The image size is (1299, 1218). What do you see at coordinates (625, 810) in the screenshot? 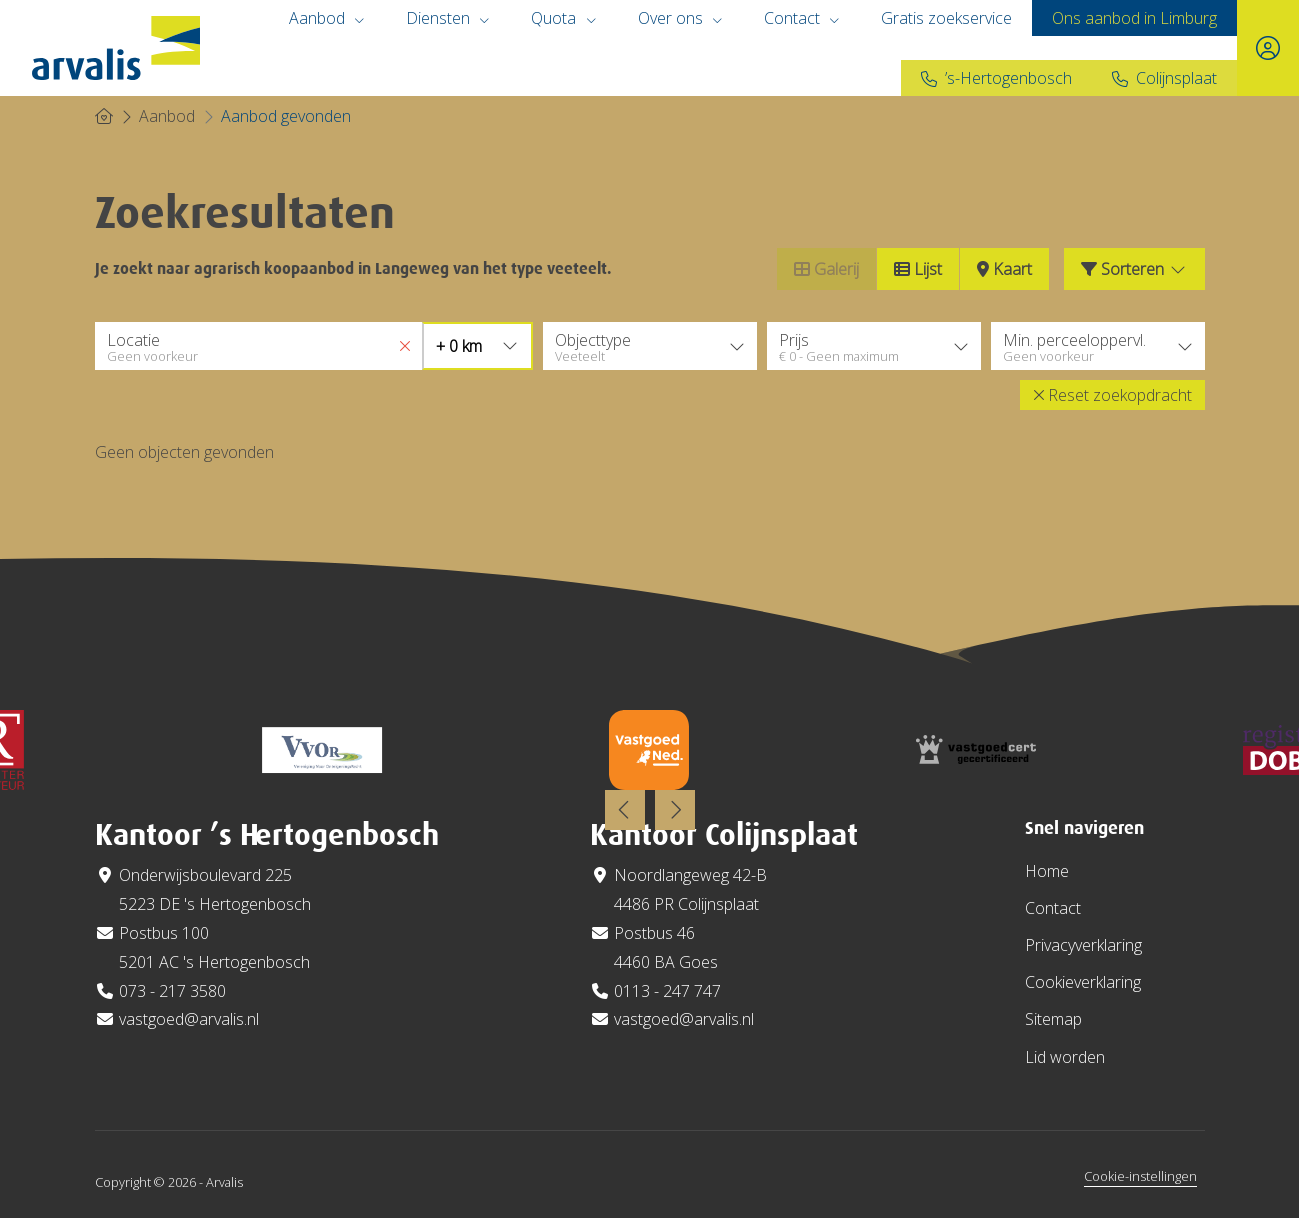
I see `[presentation]` at bounding box center [625, 810].